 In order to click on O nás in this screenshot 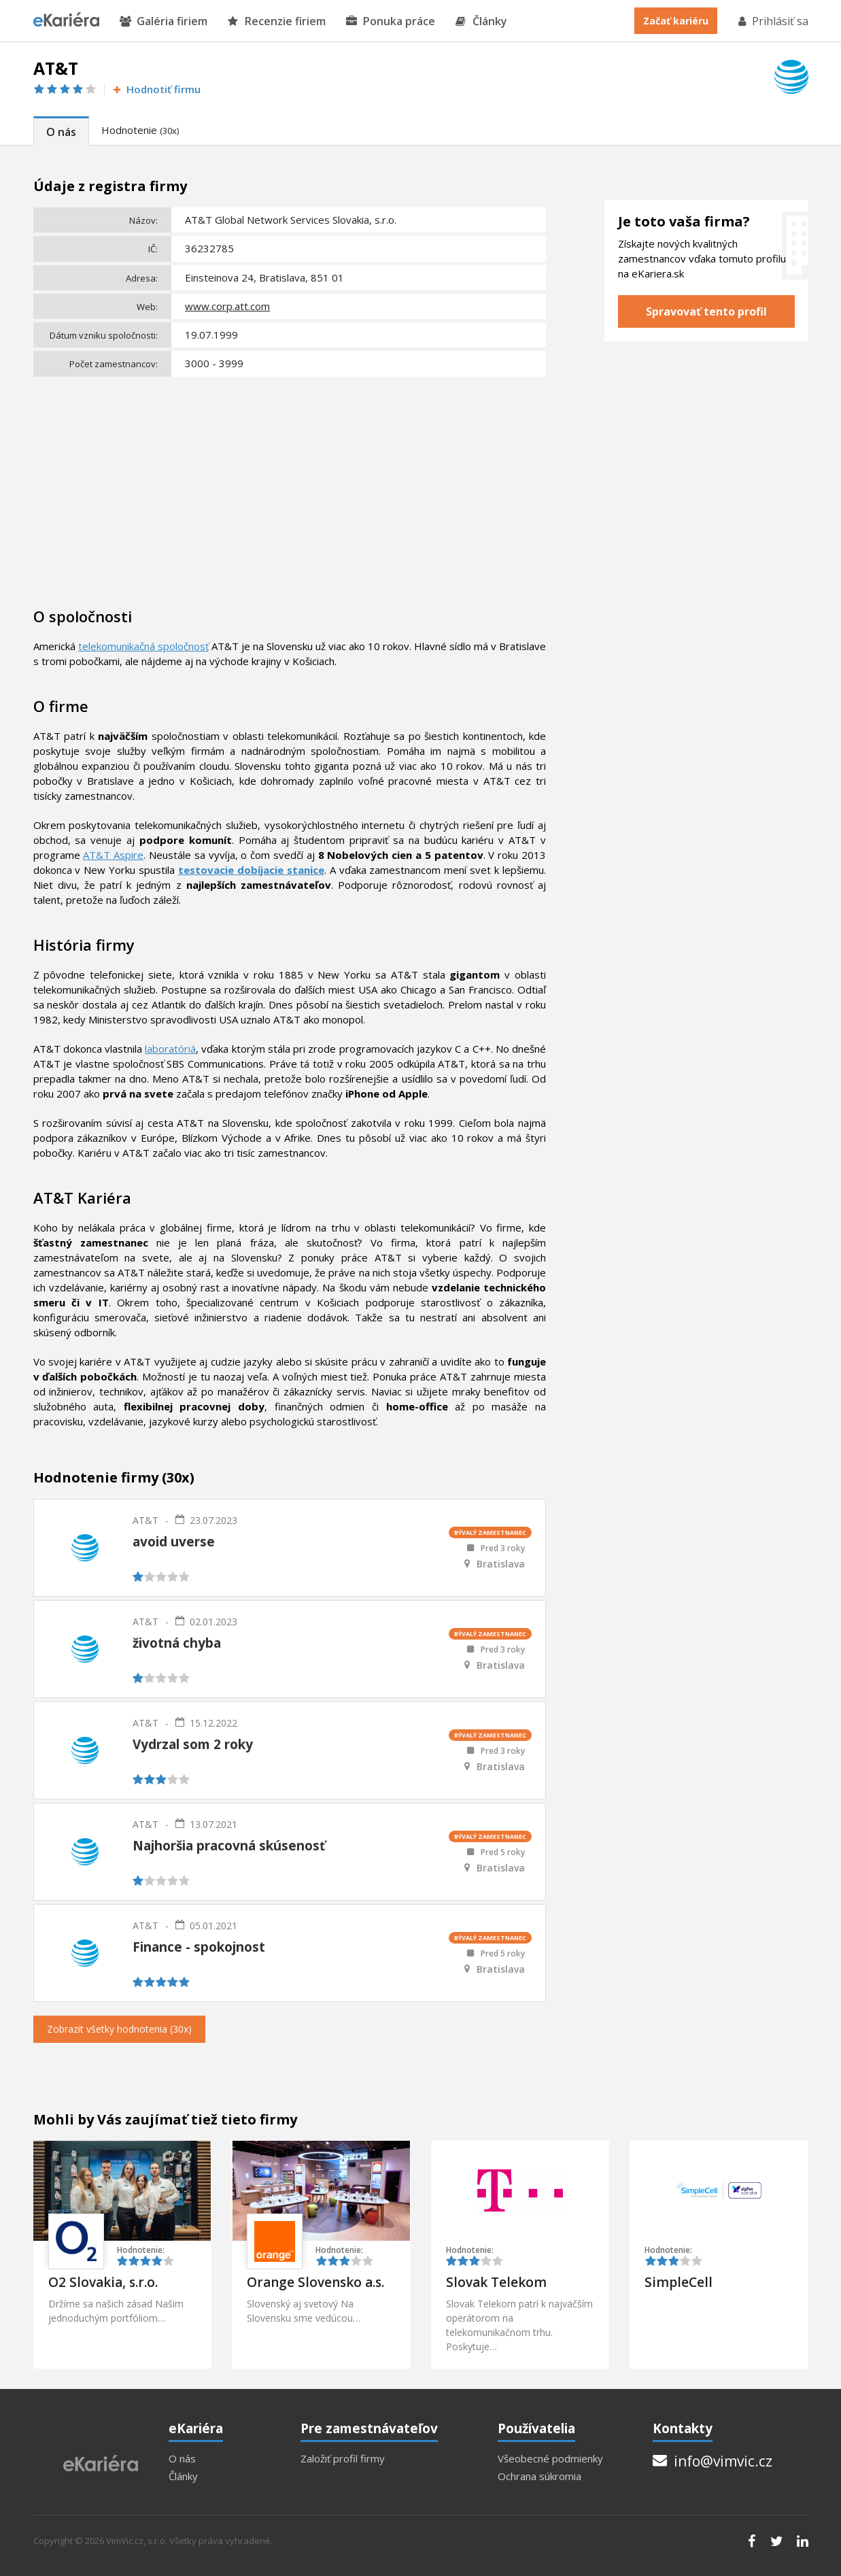, I will do `click(61, 131)`.